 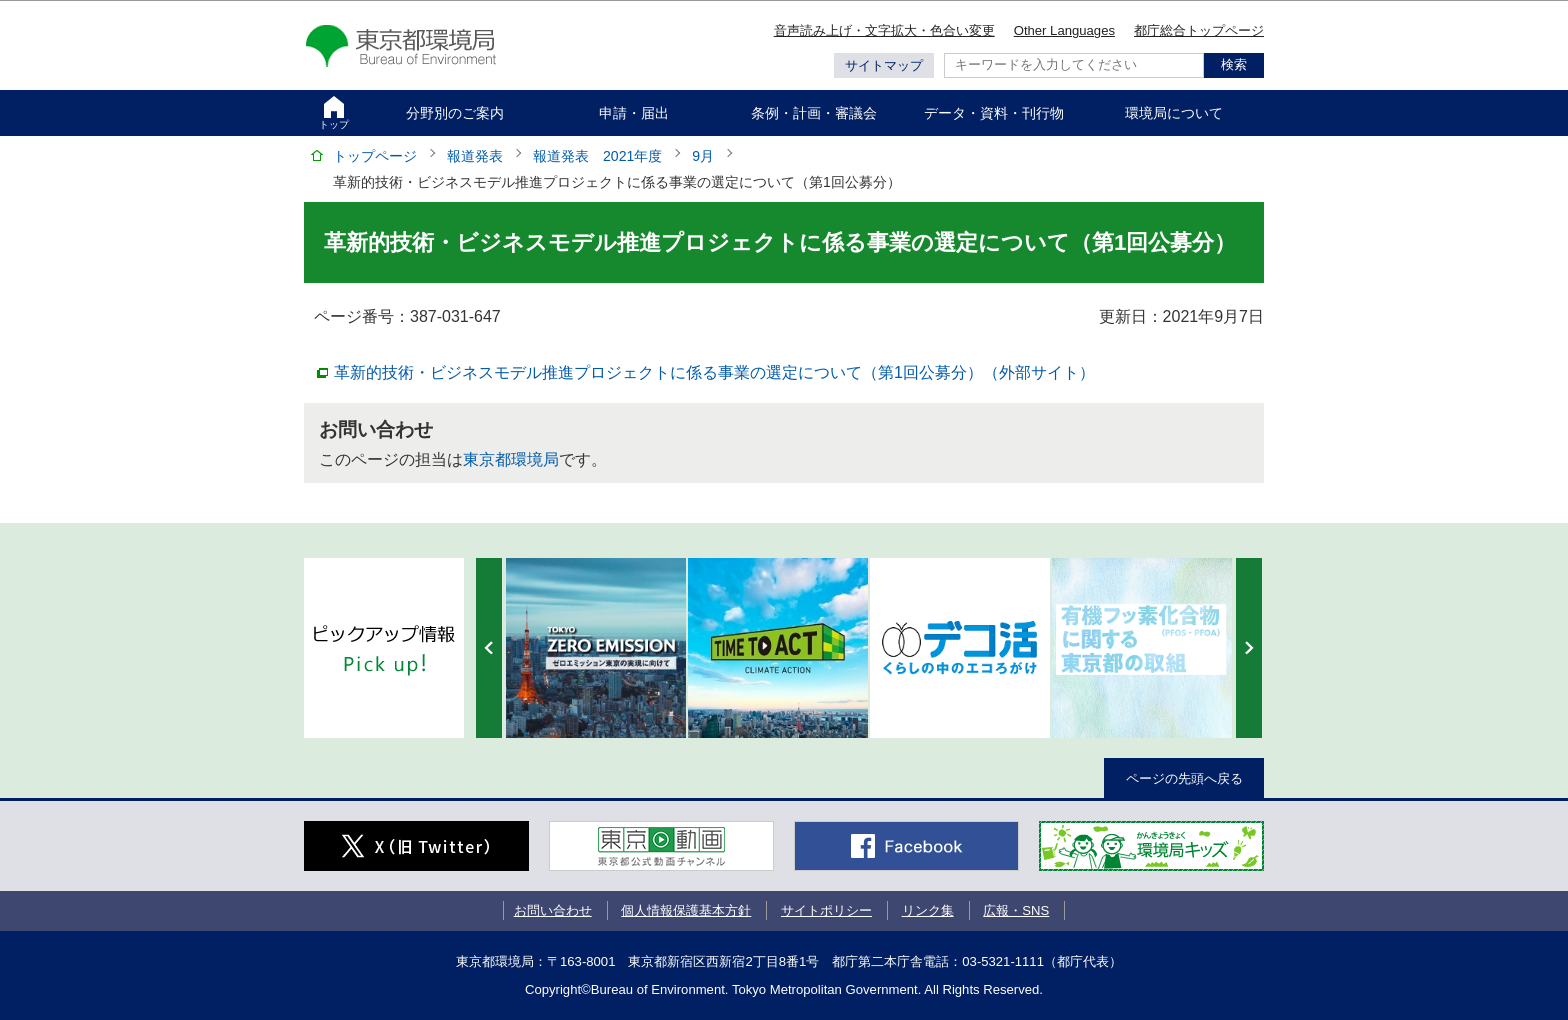 I want to click on サイトマップ, so click(x=884, y=65).